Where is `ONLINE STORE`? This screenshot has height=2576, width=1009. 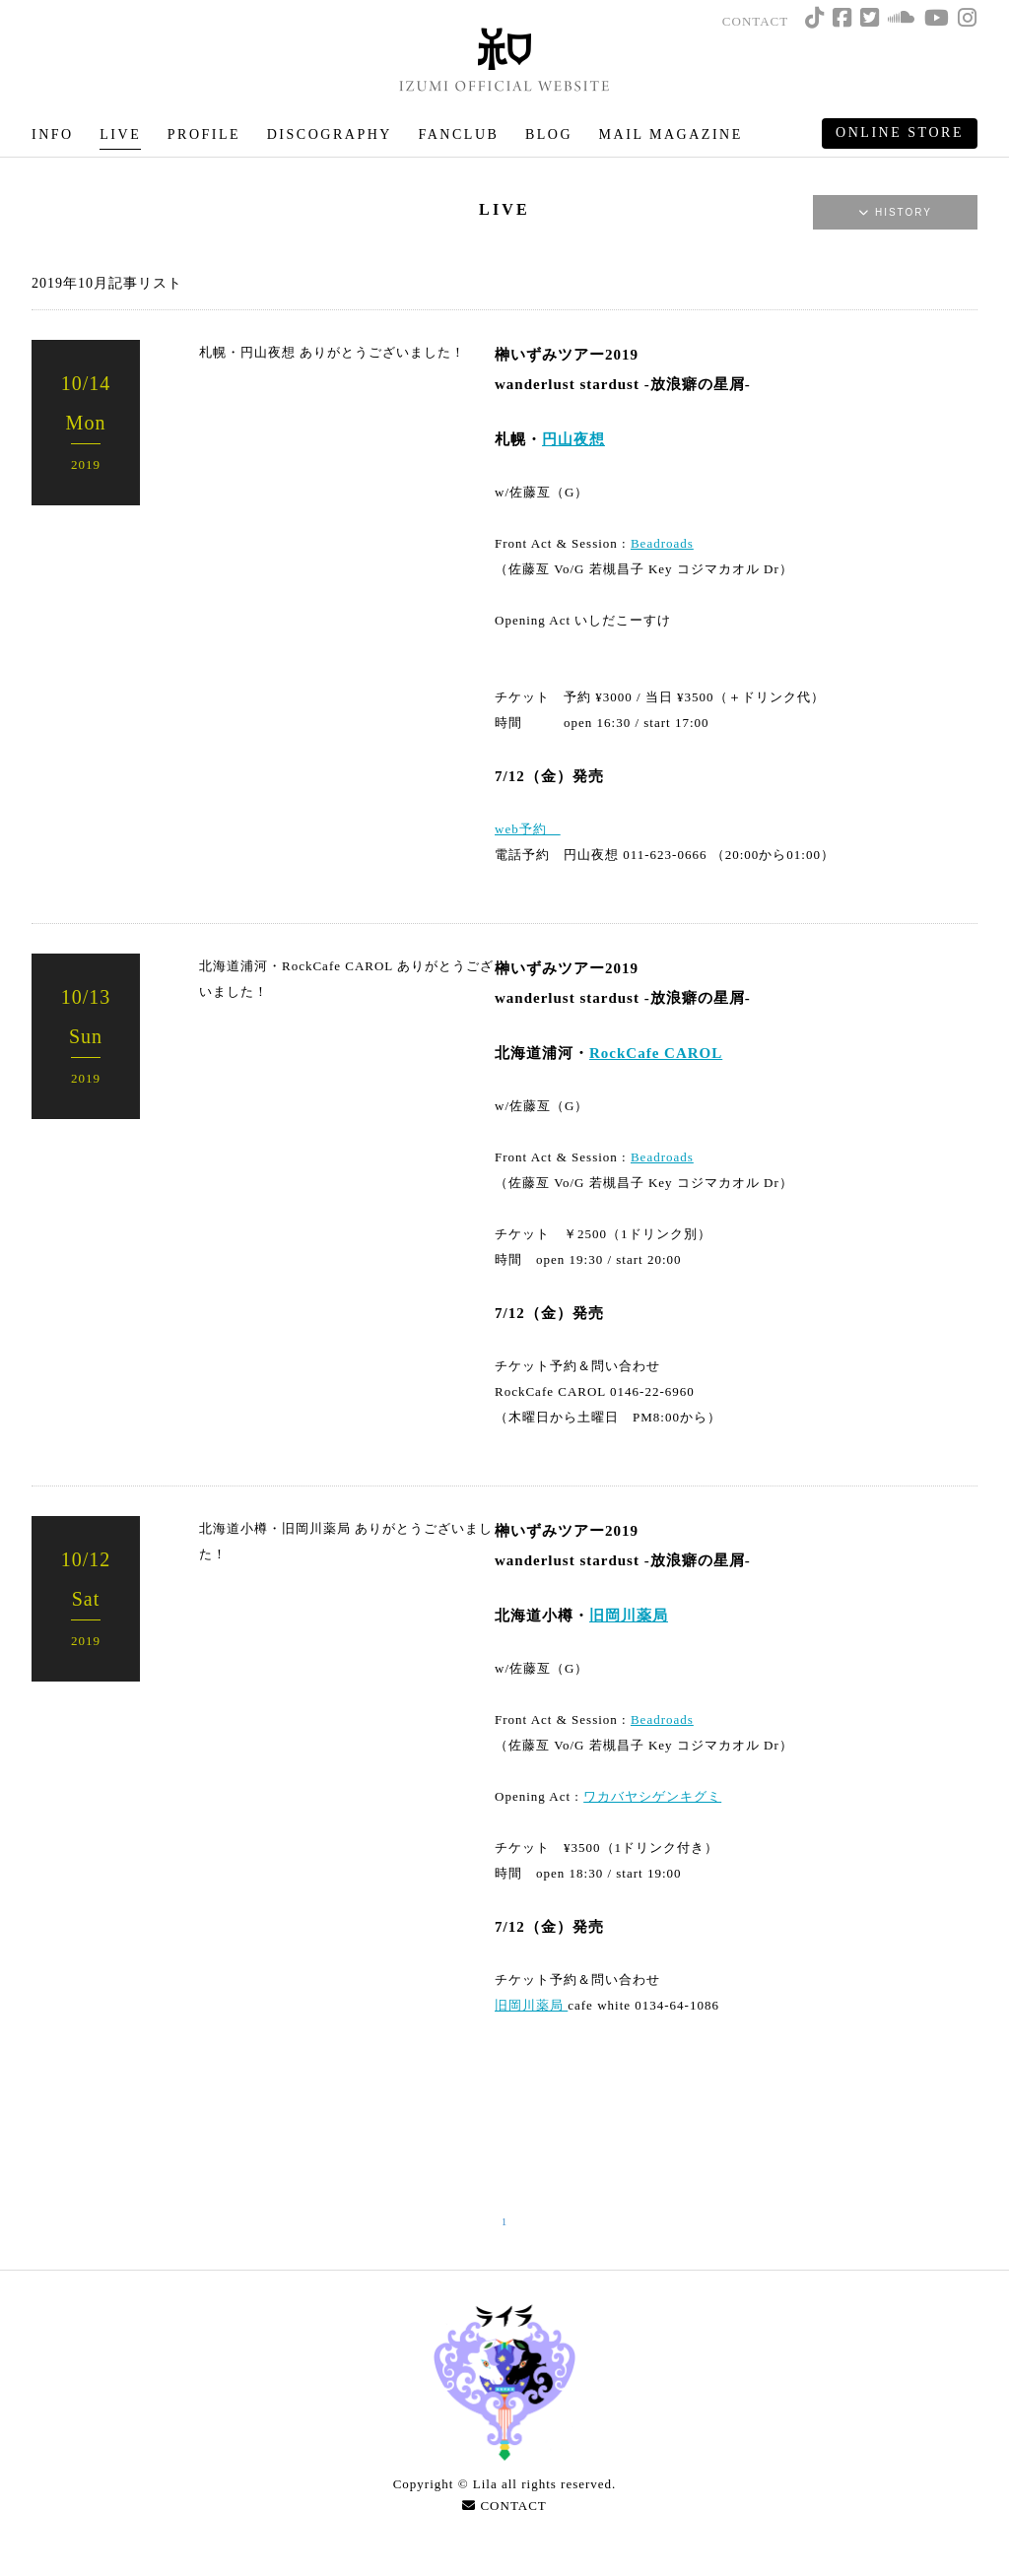
ONLINE STORE is located at coordinates (900, 132).